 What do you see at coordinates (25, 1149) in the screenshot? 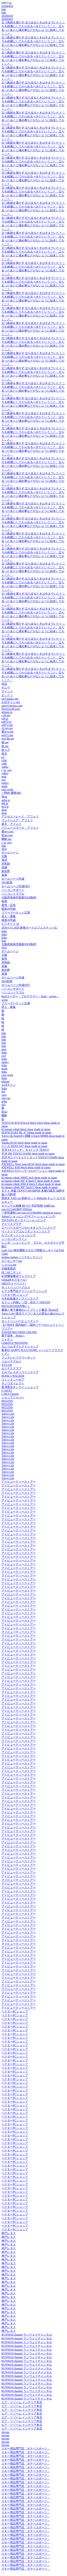
I see `天洋 SX 5インチ・ K 4インチ TENYO` at bounding box center [25, 1149].